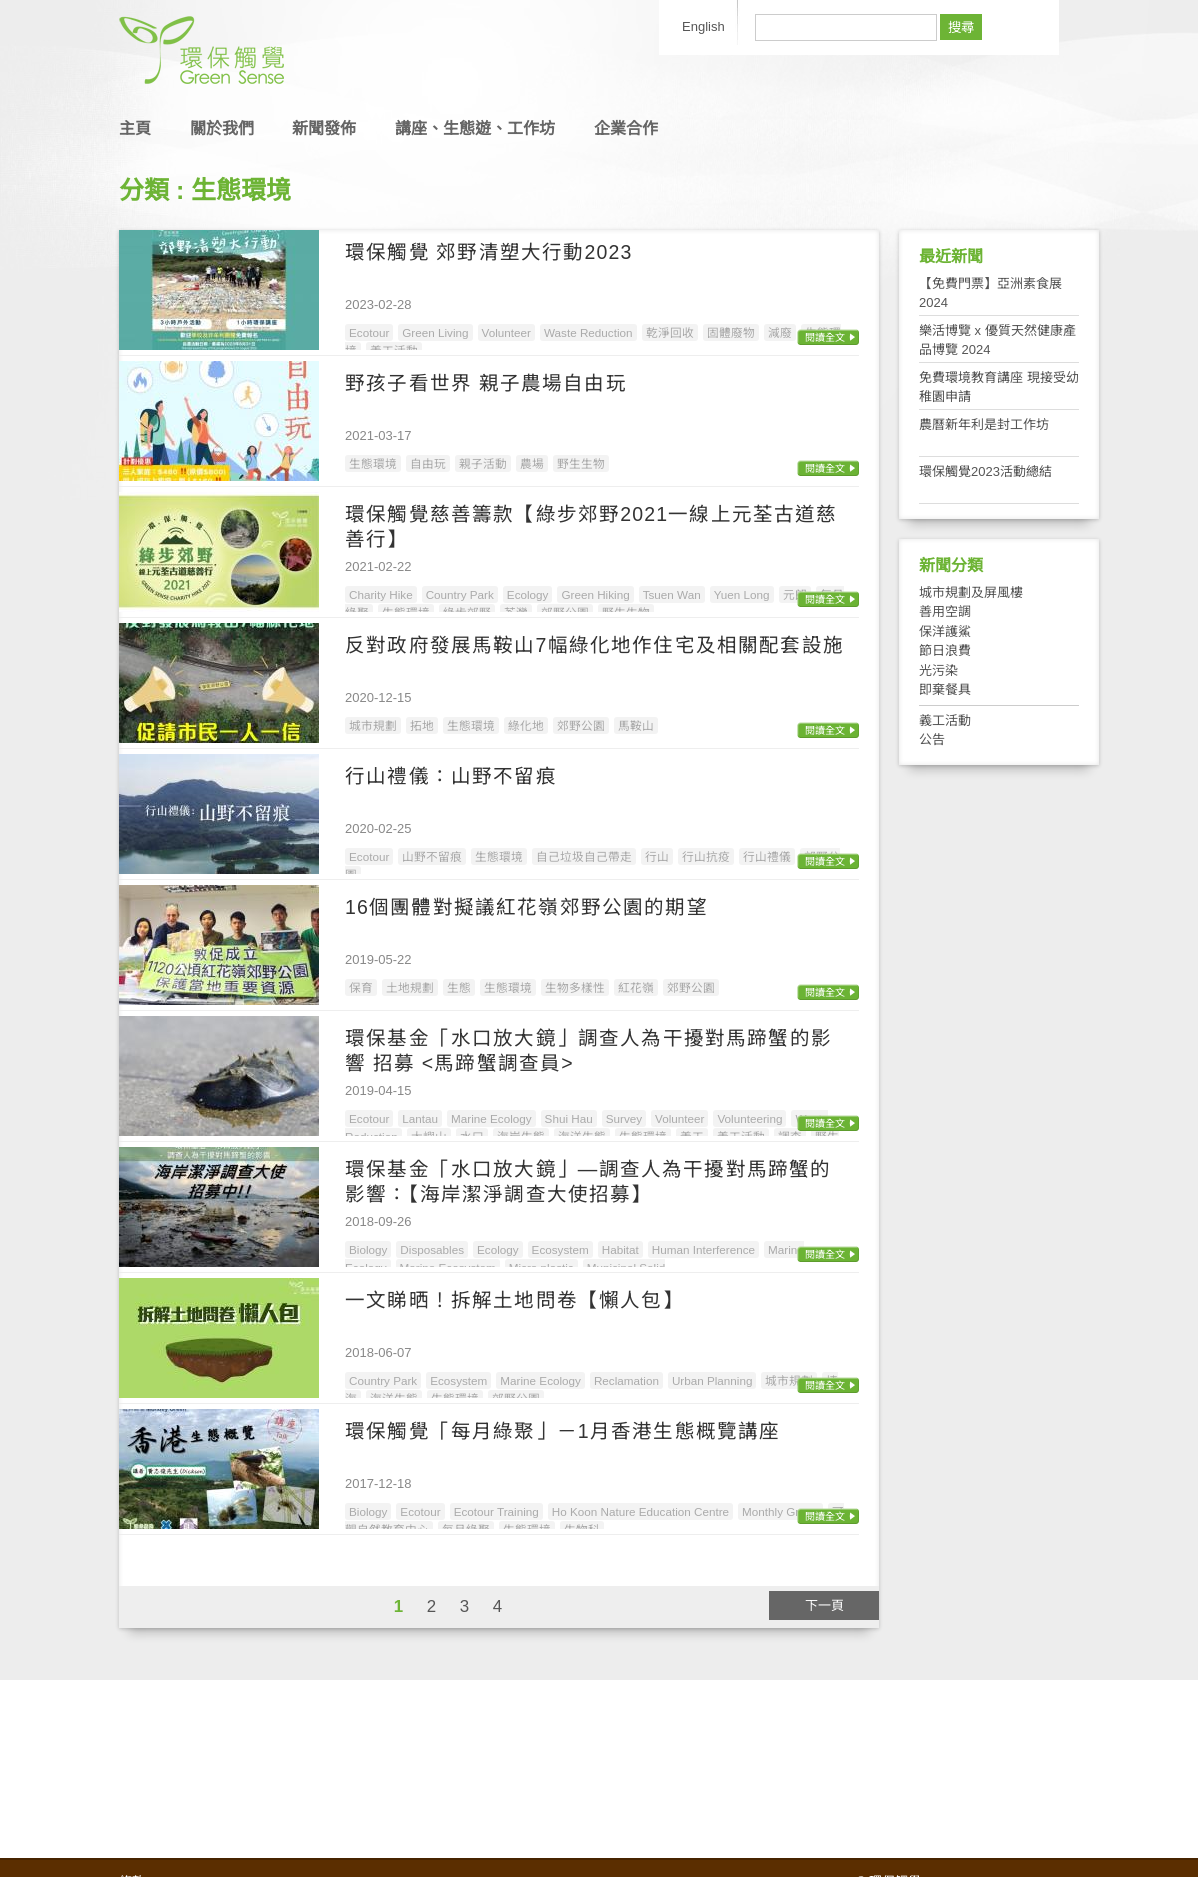 This screenshot has width=1198, height=1877. What do you see at coordinates (373, 463) in the screenshot?
I see `生態環境` at bounding box center [373, 463].